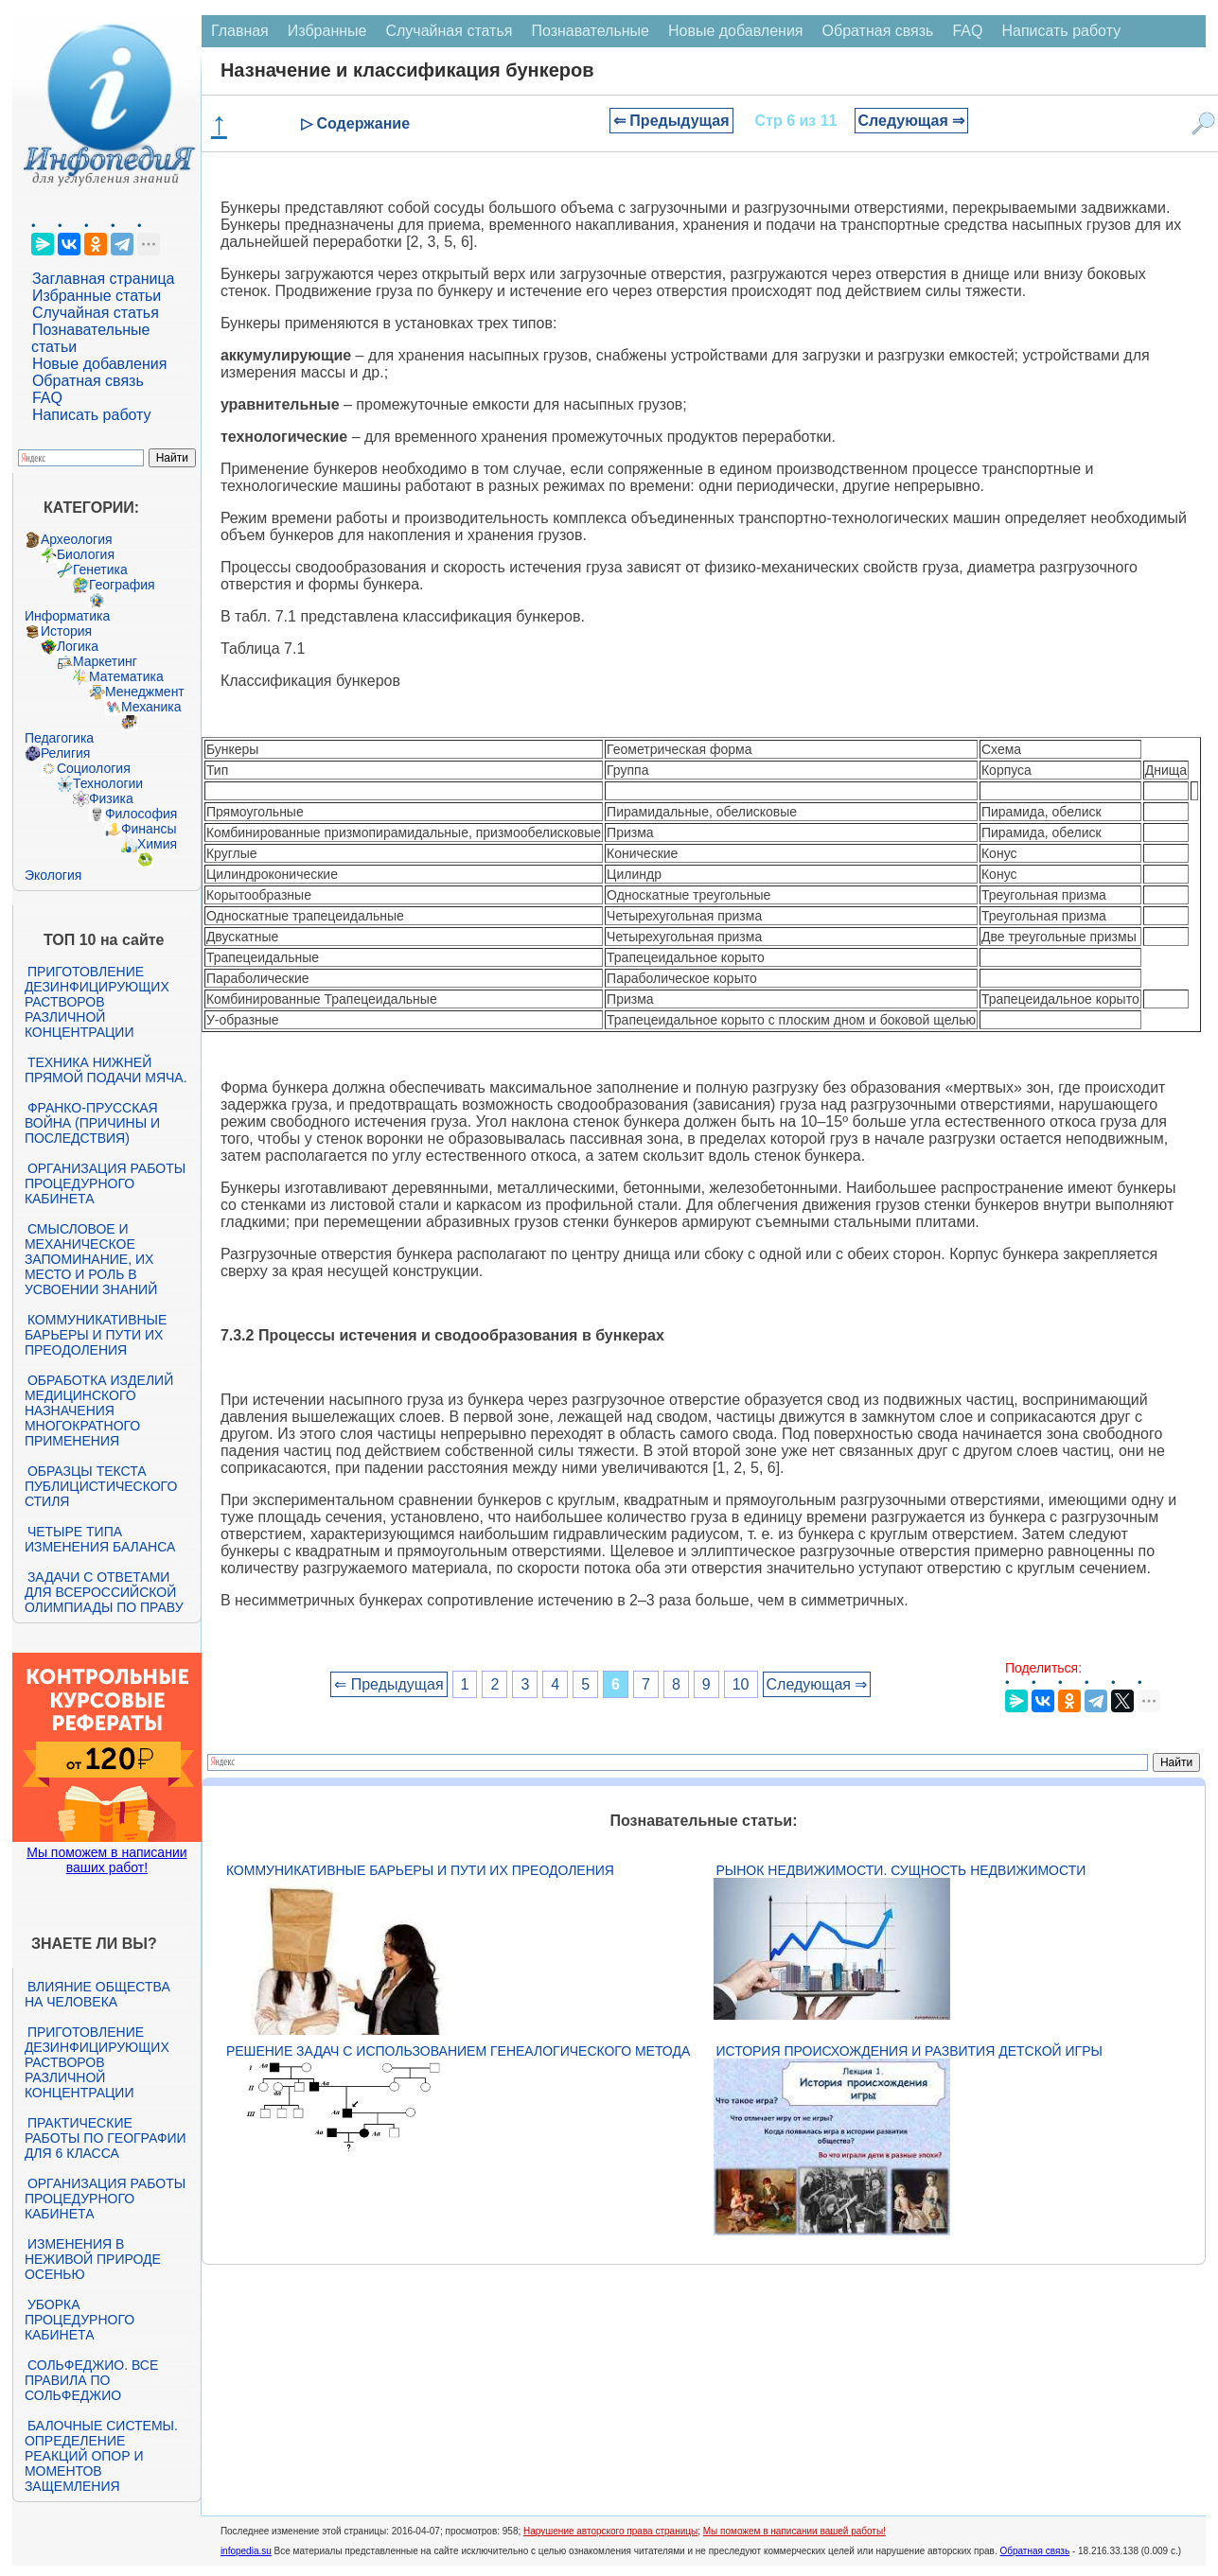 The width and height of the screenshot is (1218, 2576). Describe the element at coordinates (240, 31) in the screenshot. I see `Главная` at that location.